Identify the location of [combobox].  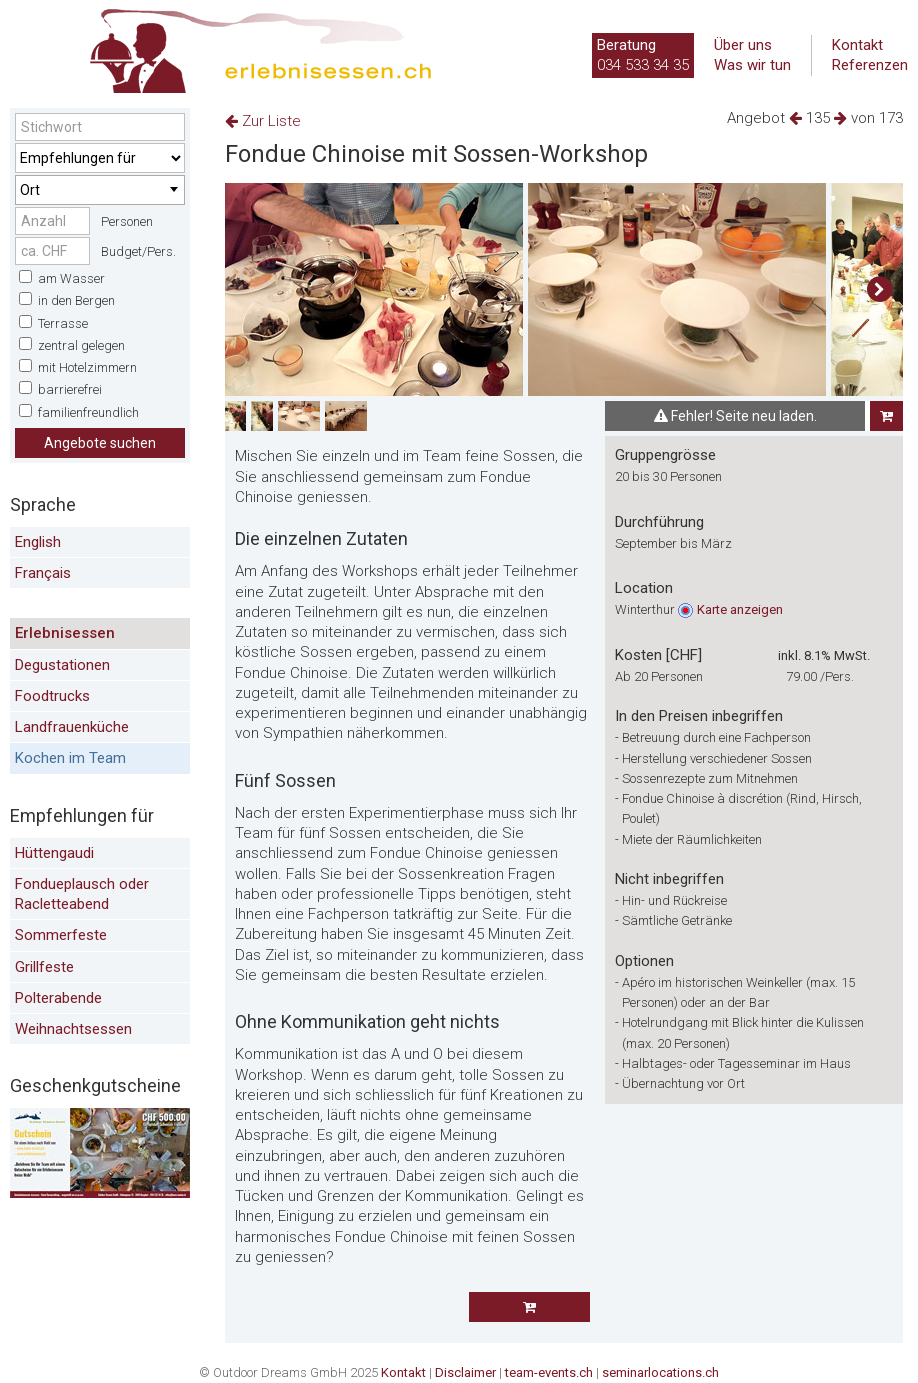
(100, 190).